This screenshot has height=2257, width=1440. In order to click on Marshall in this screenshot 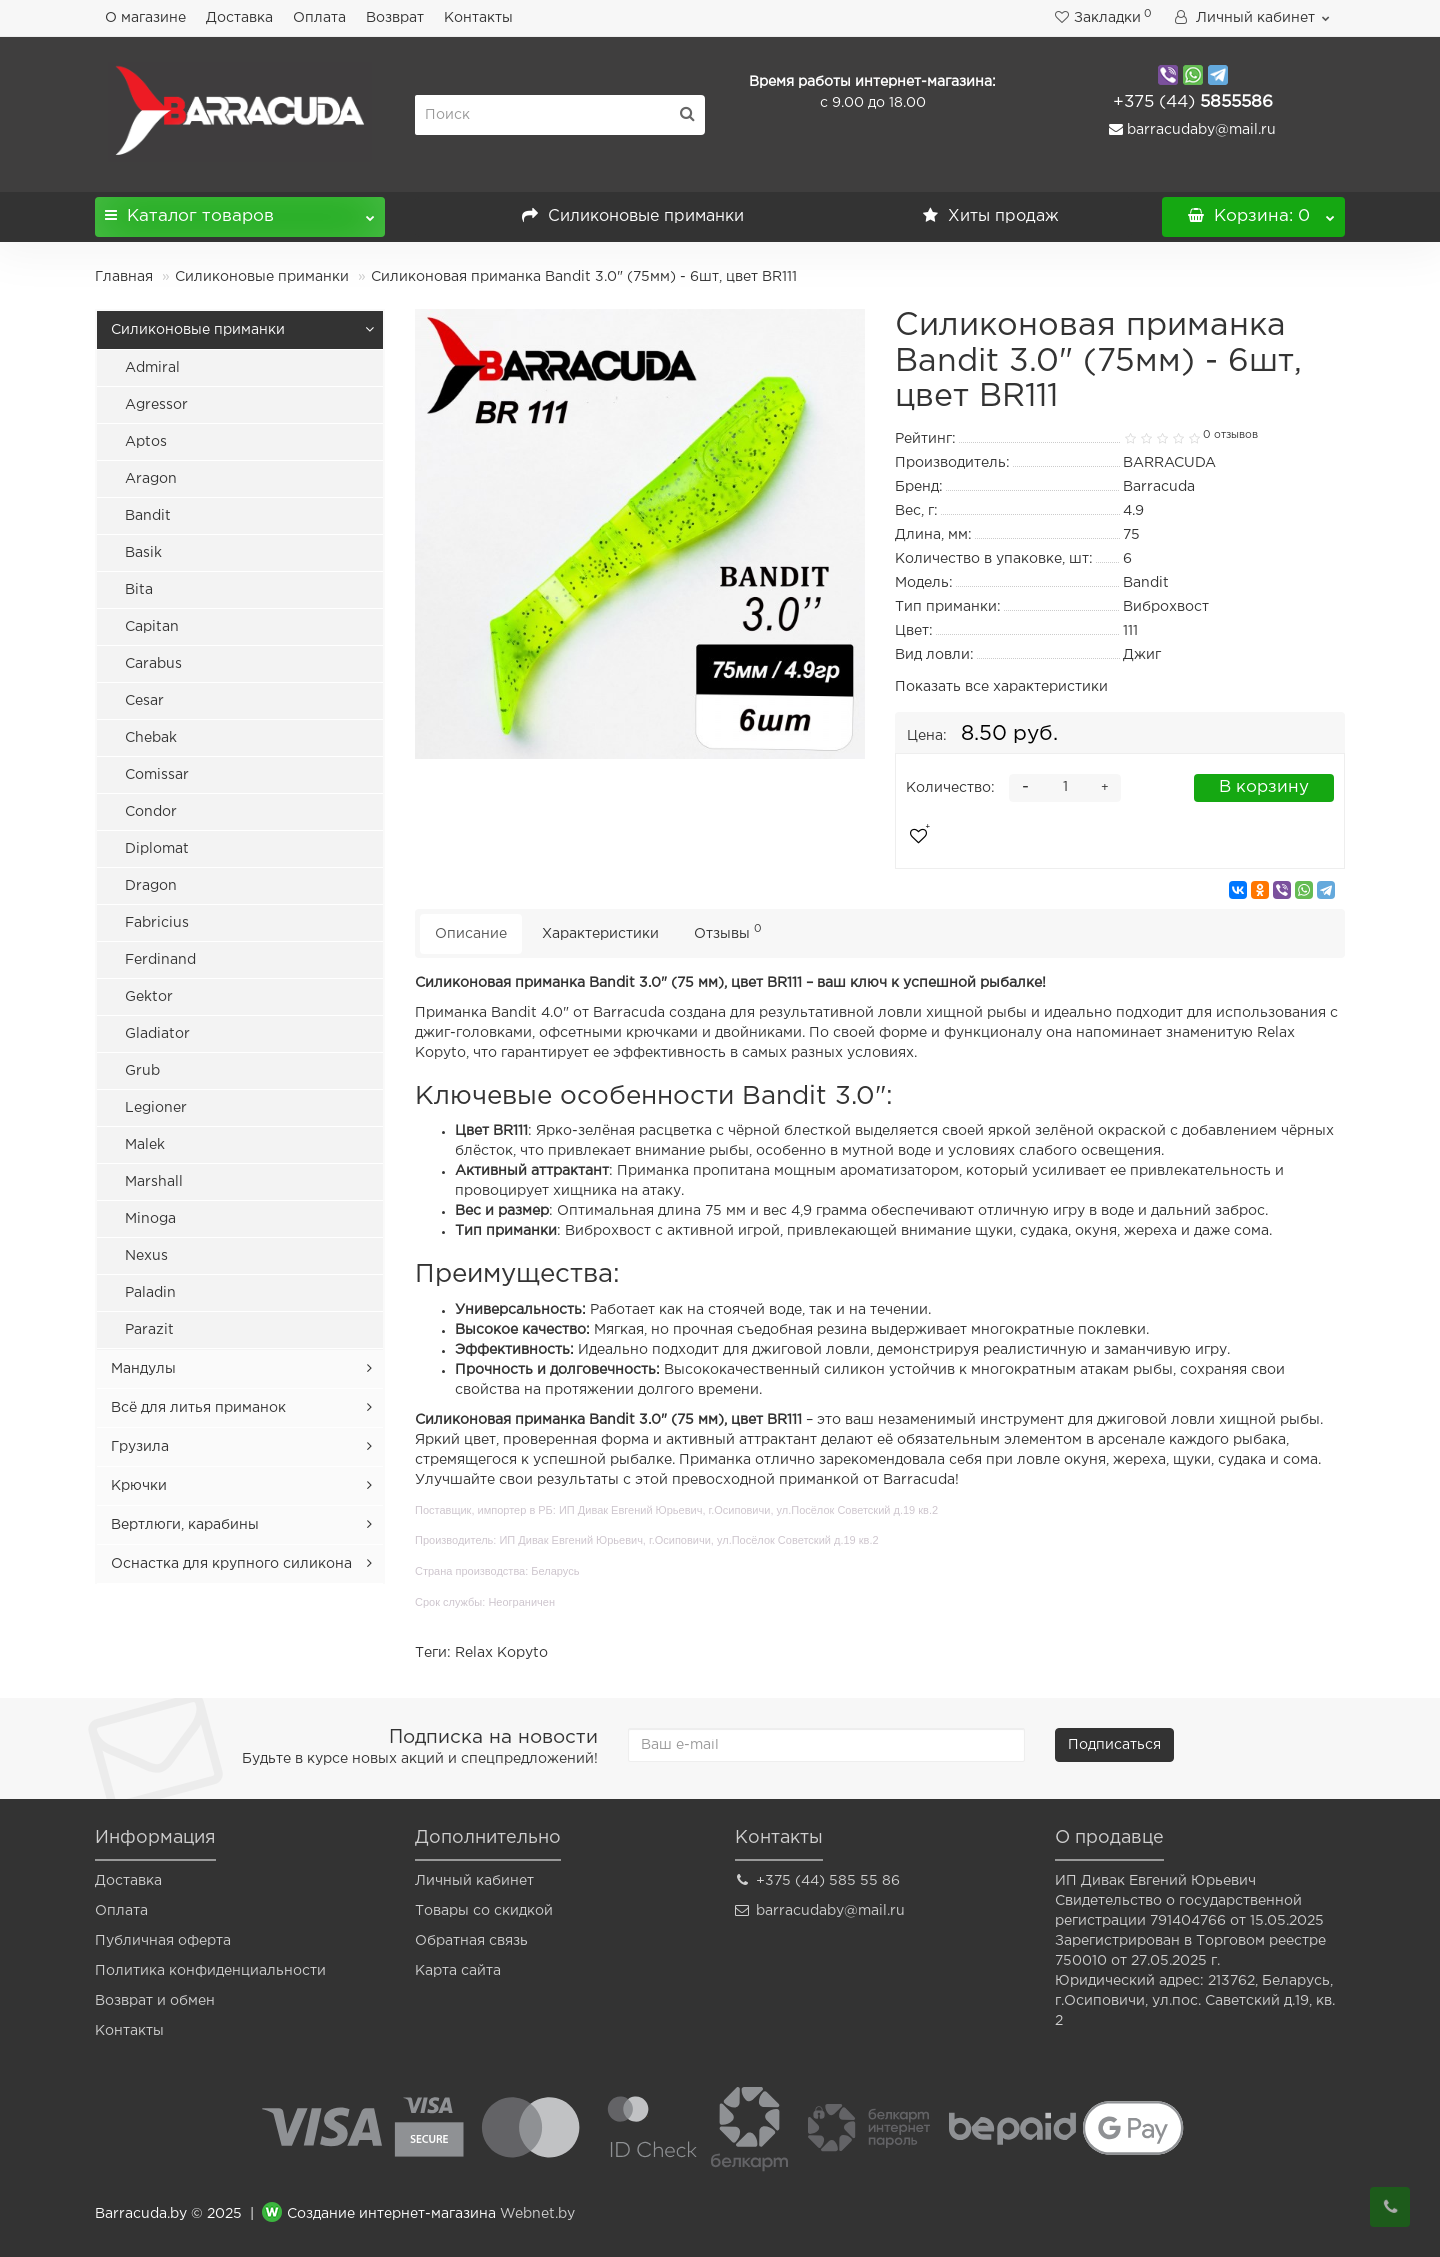, I will do `click(154, 1182)`.